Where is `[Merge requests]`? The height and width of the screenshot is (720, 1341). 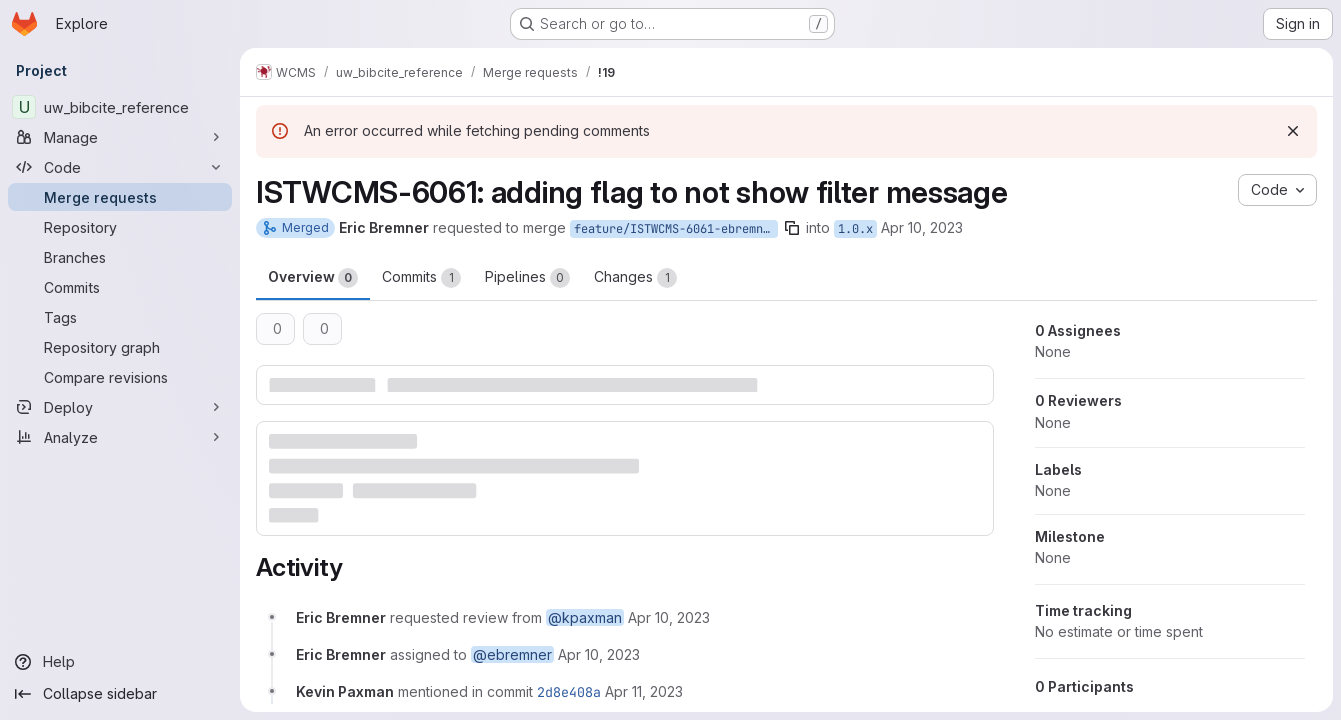
[Merge requests] is located at coordinates (120, 197).